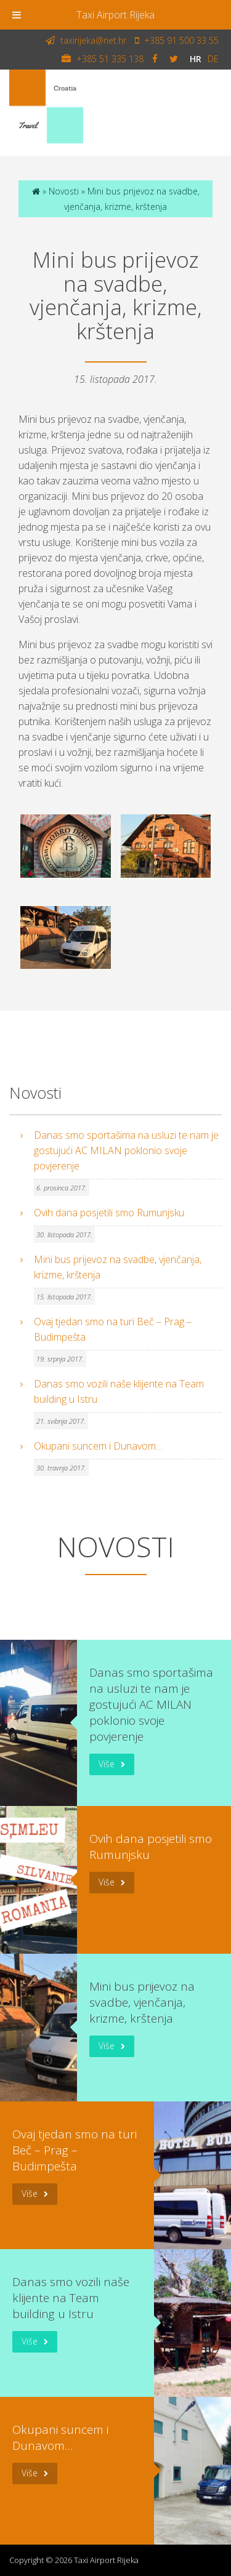 The image size is (231, 2576). Describe the element at coordinates (115, 15) in the screenshot. I see `Taxi Airport Rijeka` at that location.